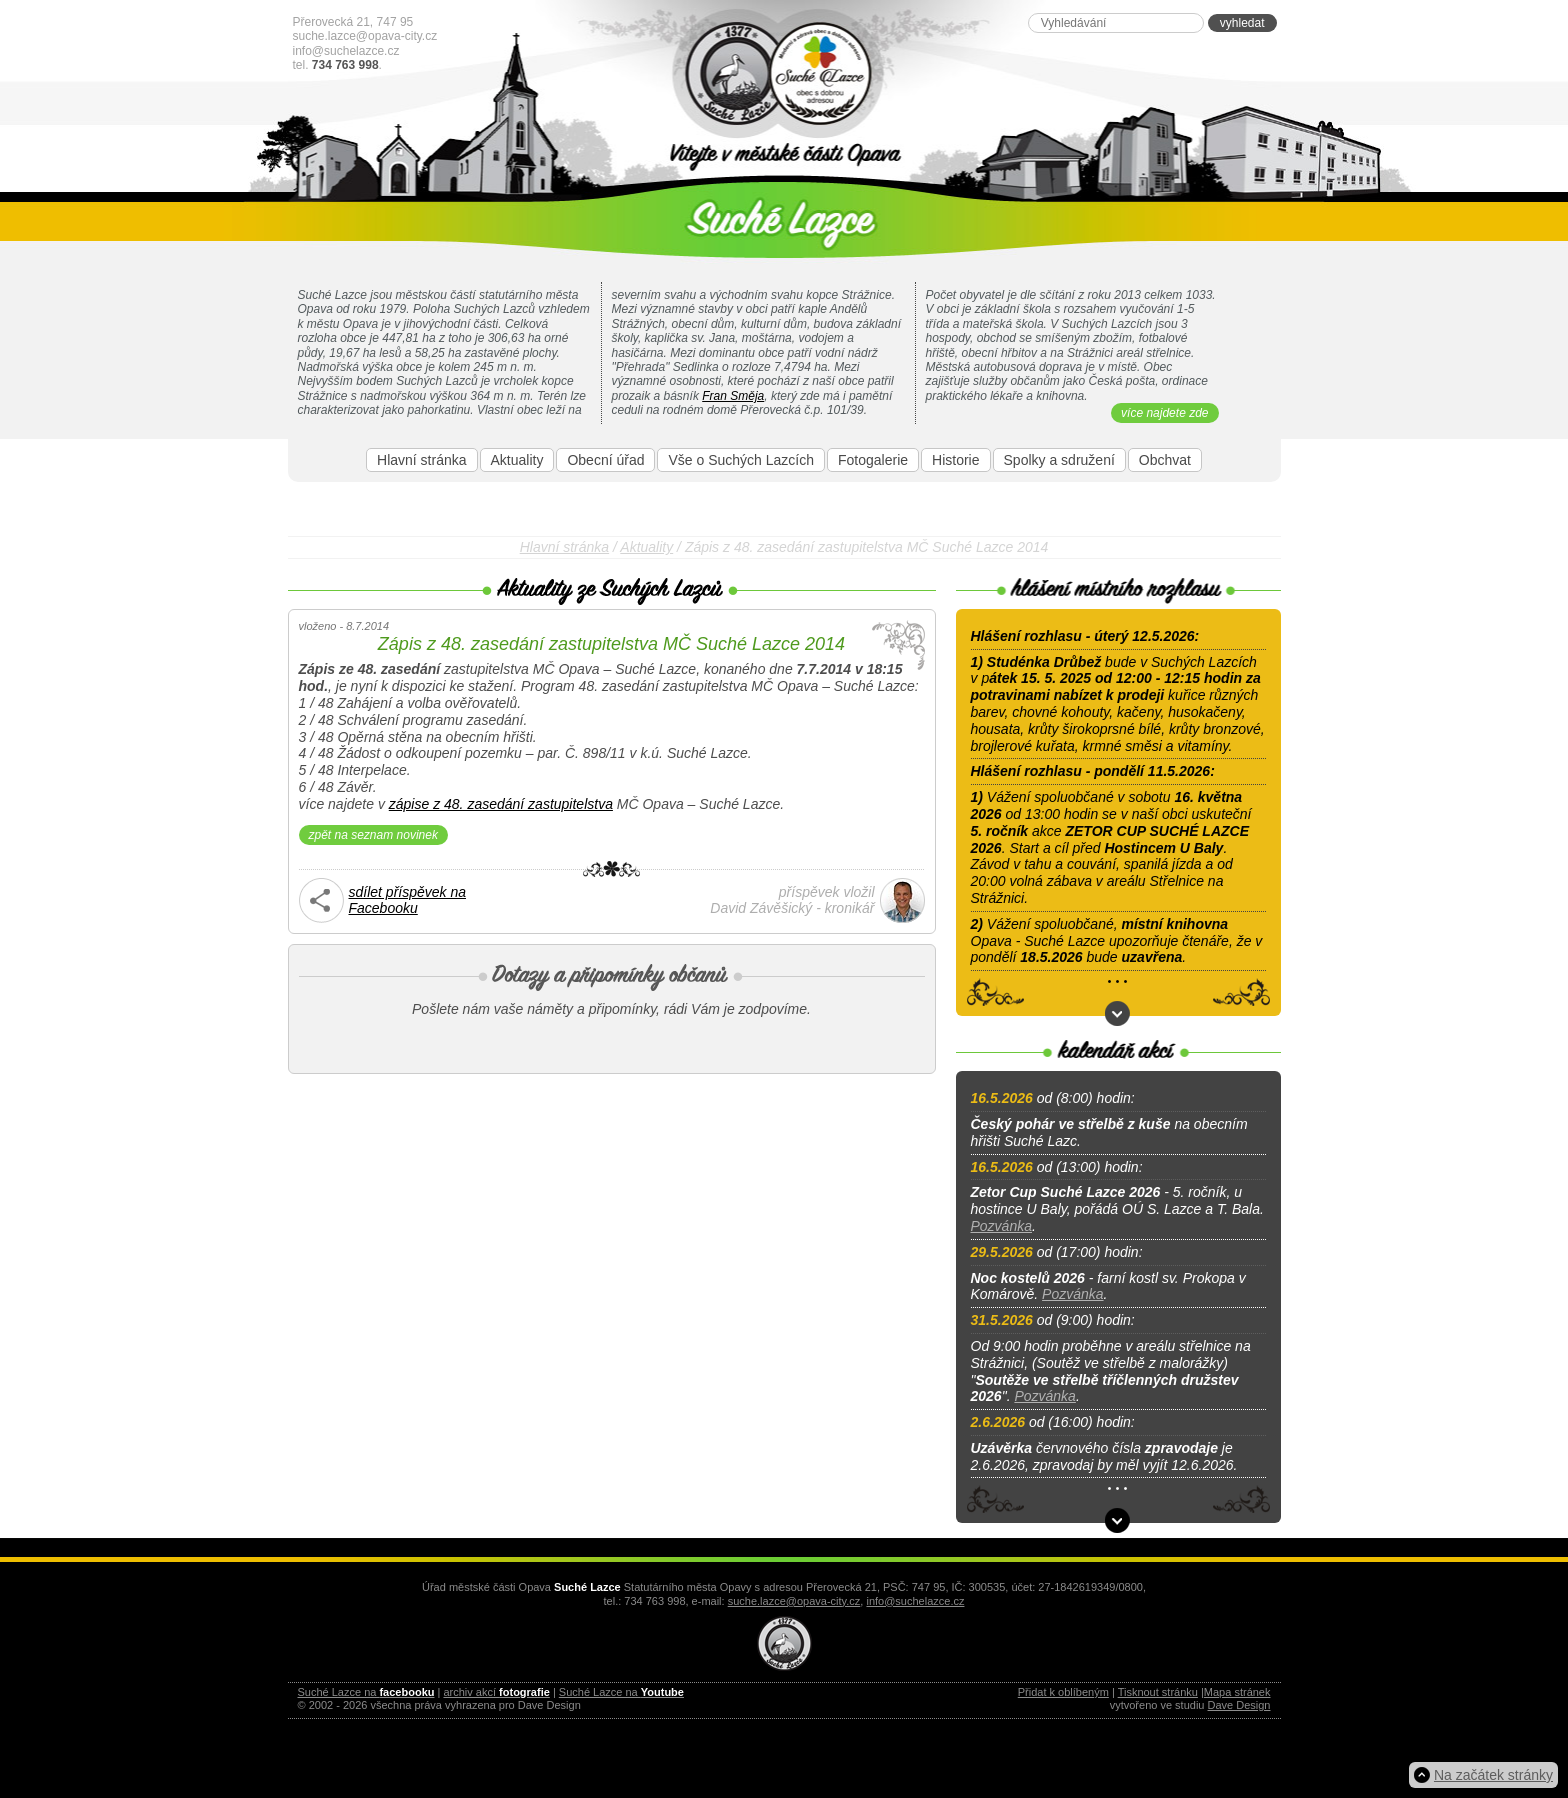 The image size is (1568, 1798). I want to click on Aktuality, so click(517, 460).